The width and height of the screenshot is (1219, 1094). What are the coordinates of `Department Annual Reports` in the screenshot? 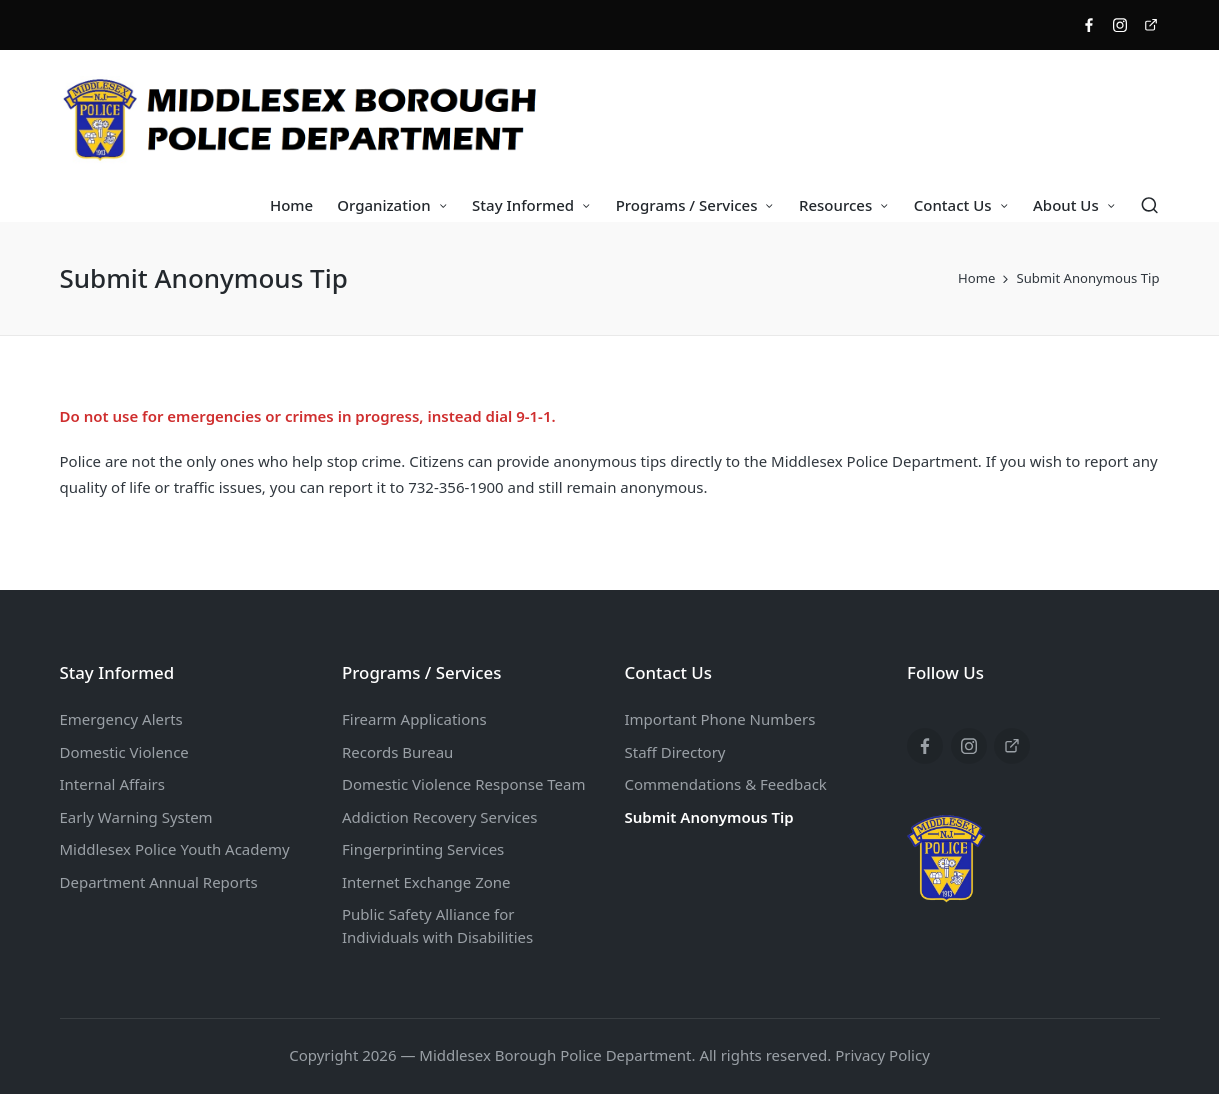 It's located at (159, 882).